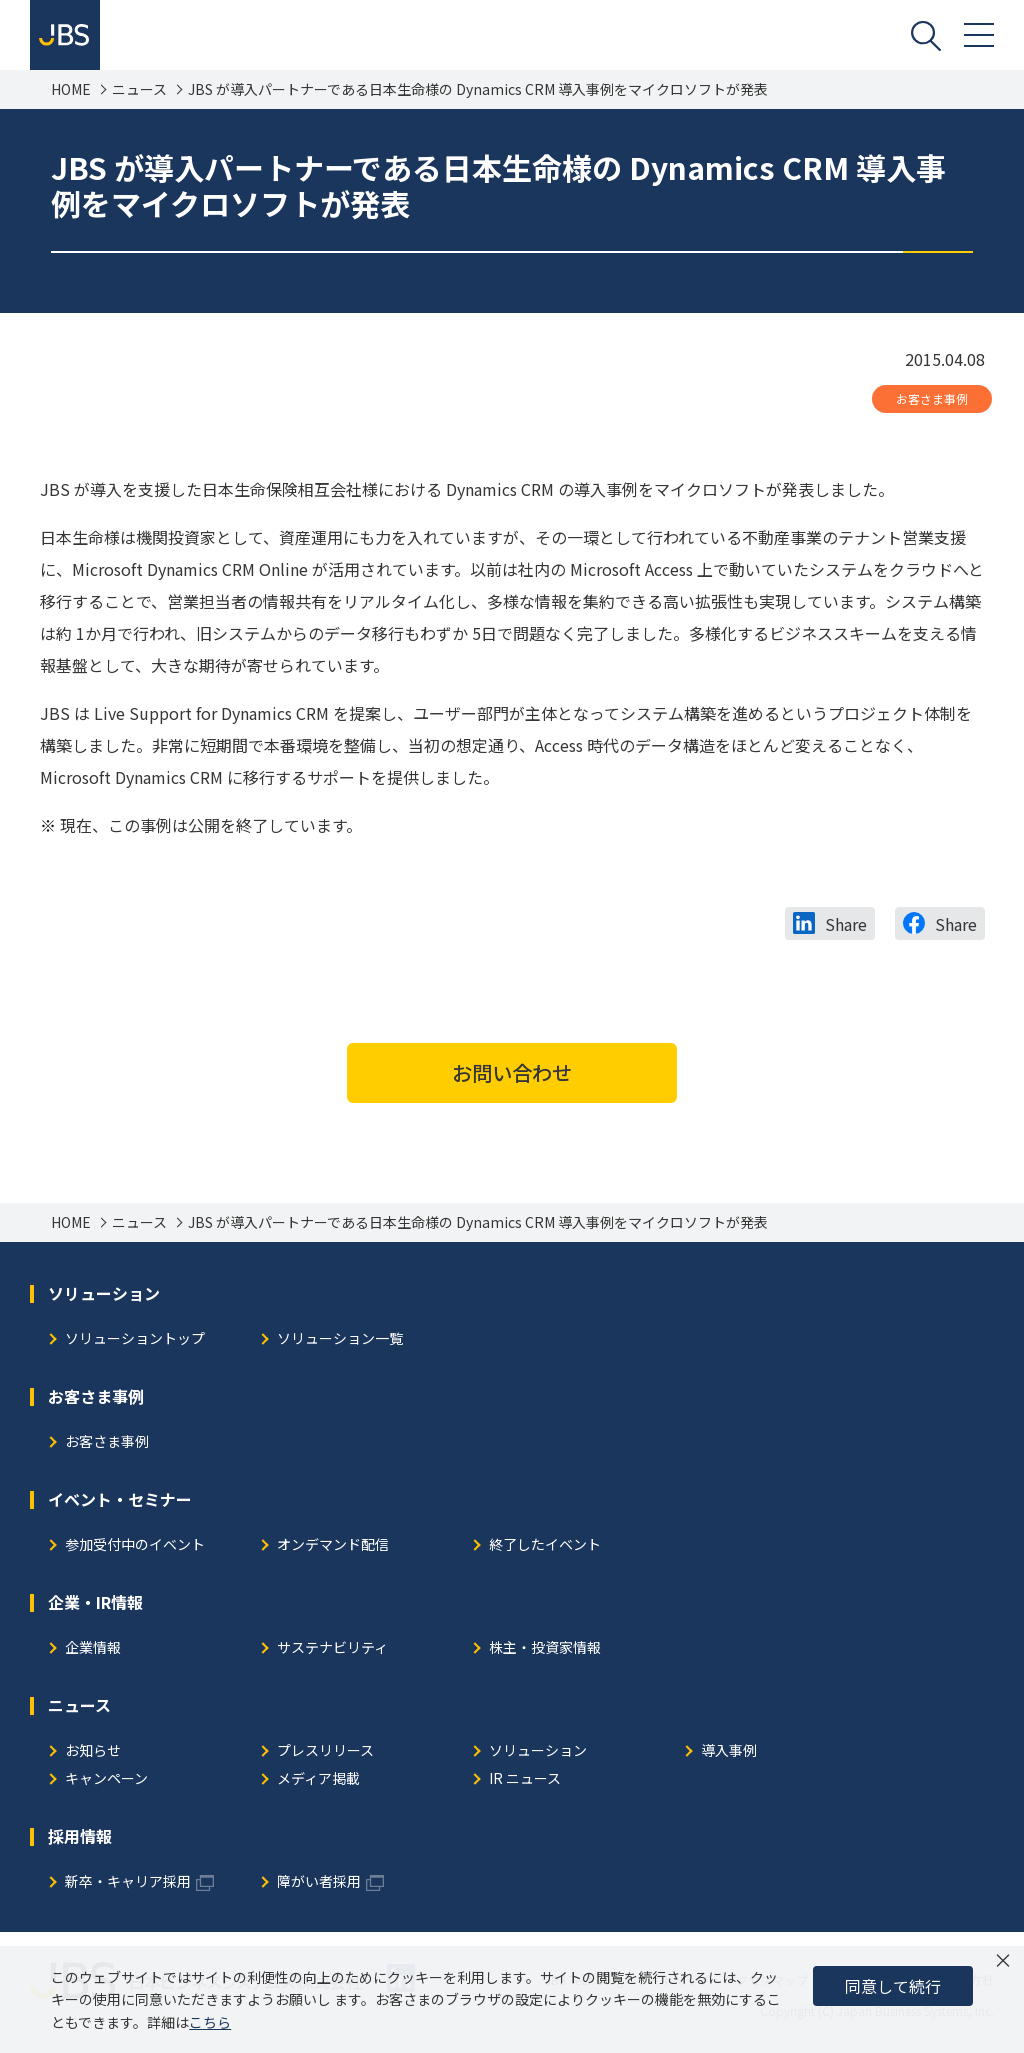  What do you see at coordinates (325, 1751) in the screenshot?
I see `プレスリリース` at bounding box center [325, 1751].